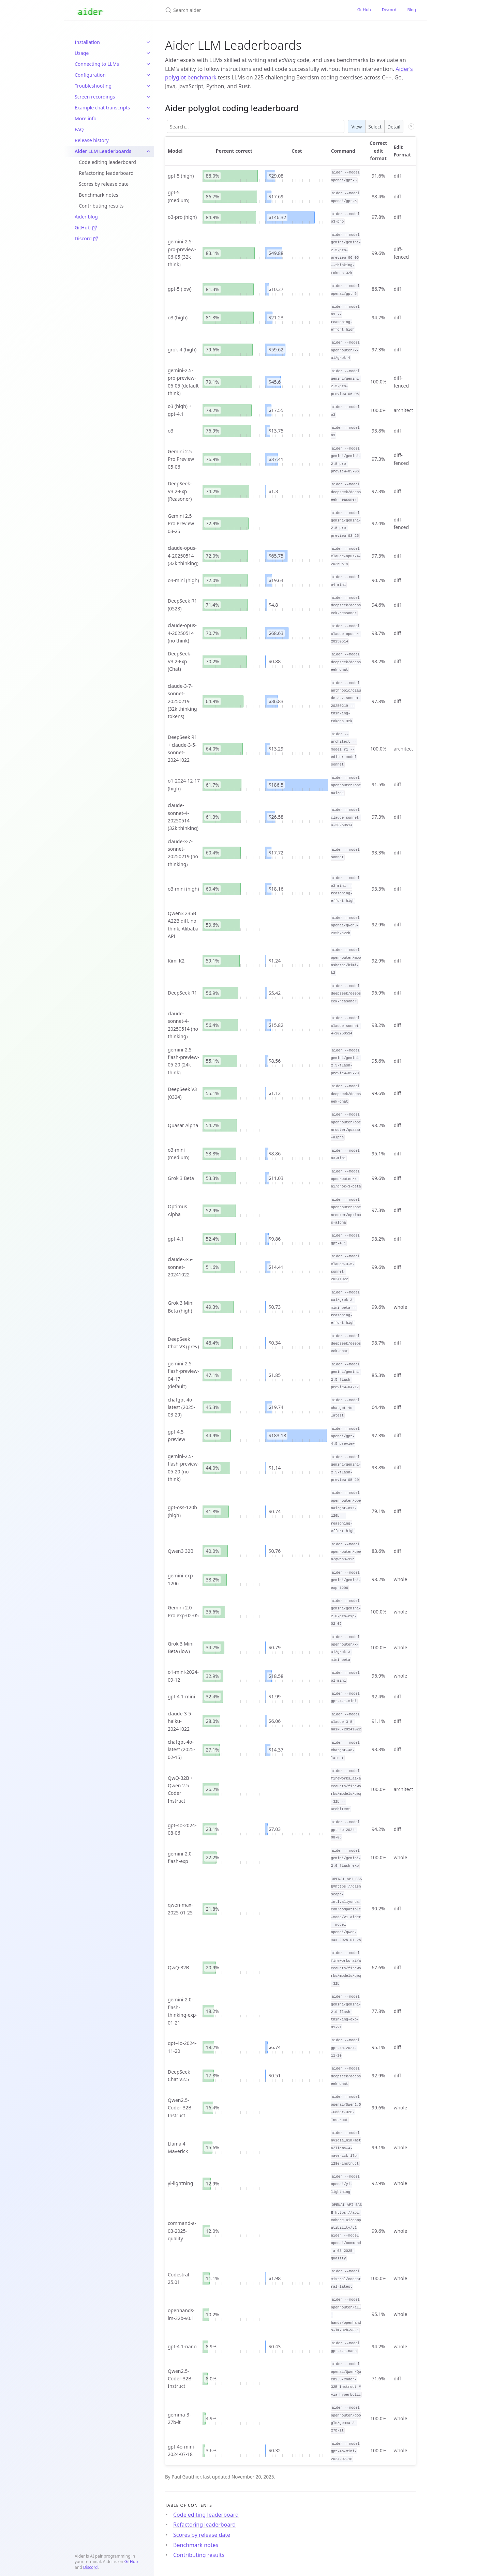 This screenshot has height=2576, width=491. What do you see at coordinates (93, 85) in the screenshot?
I see `Troubleshooting` at bounding box center [93, 85].